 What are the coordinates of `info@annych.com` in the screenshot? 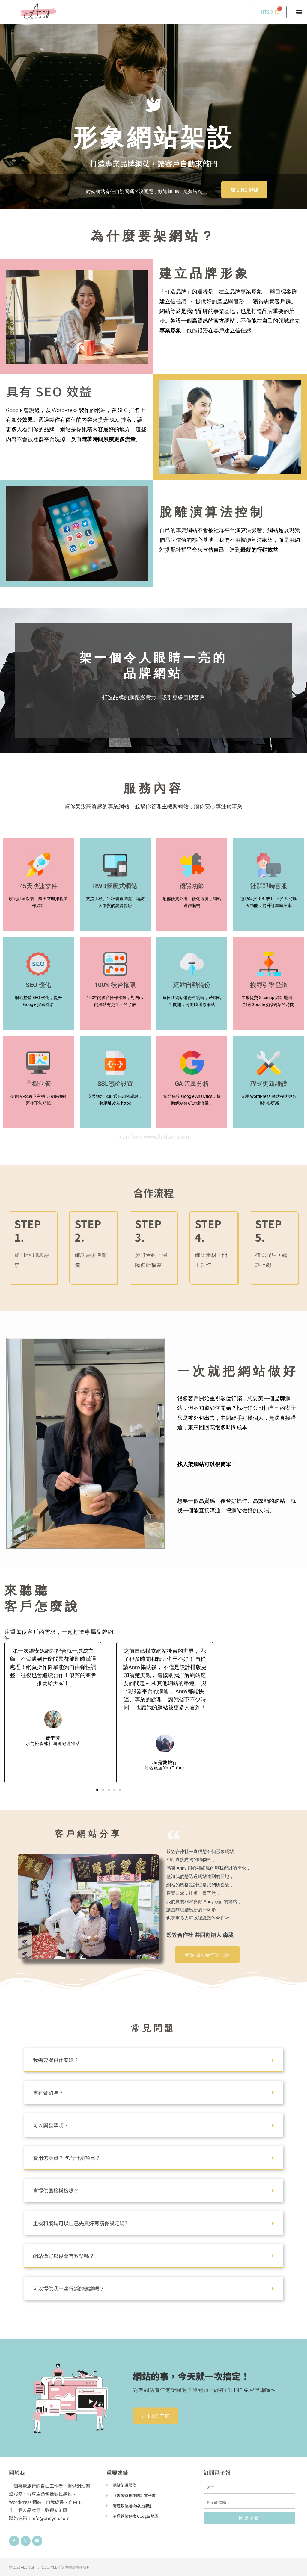 It's located at (50, 2518).